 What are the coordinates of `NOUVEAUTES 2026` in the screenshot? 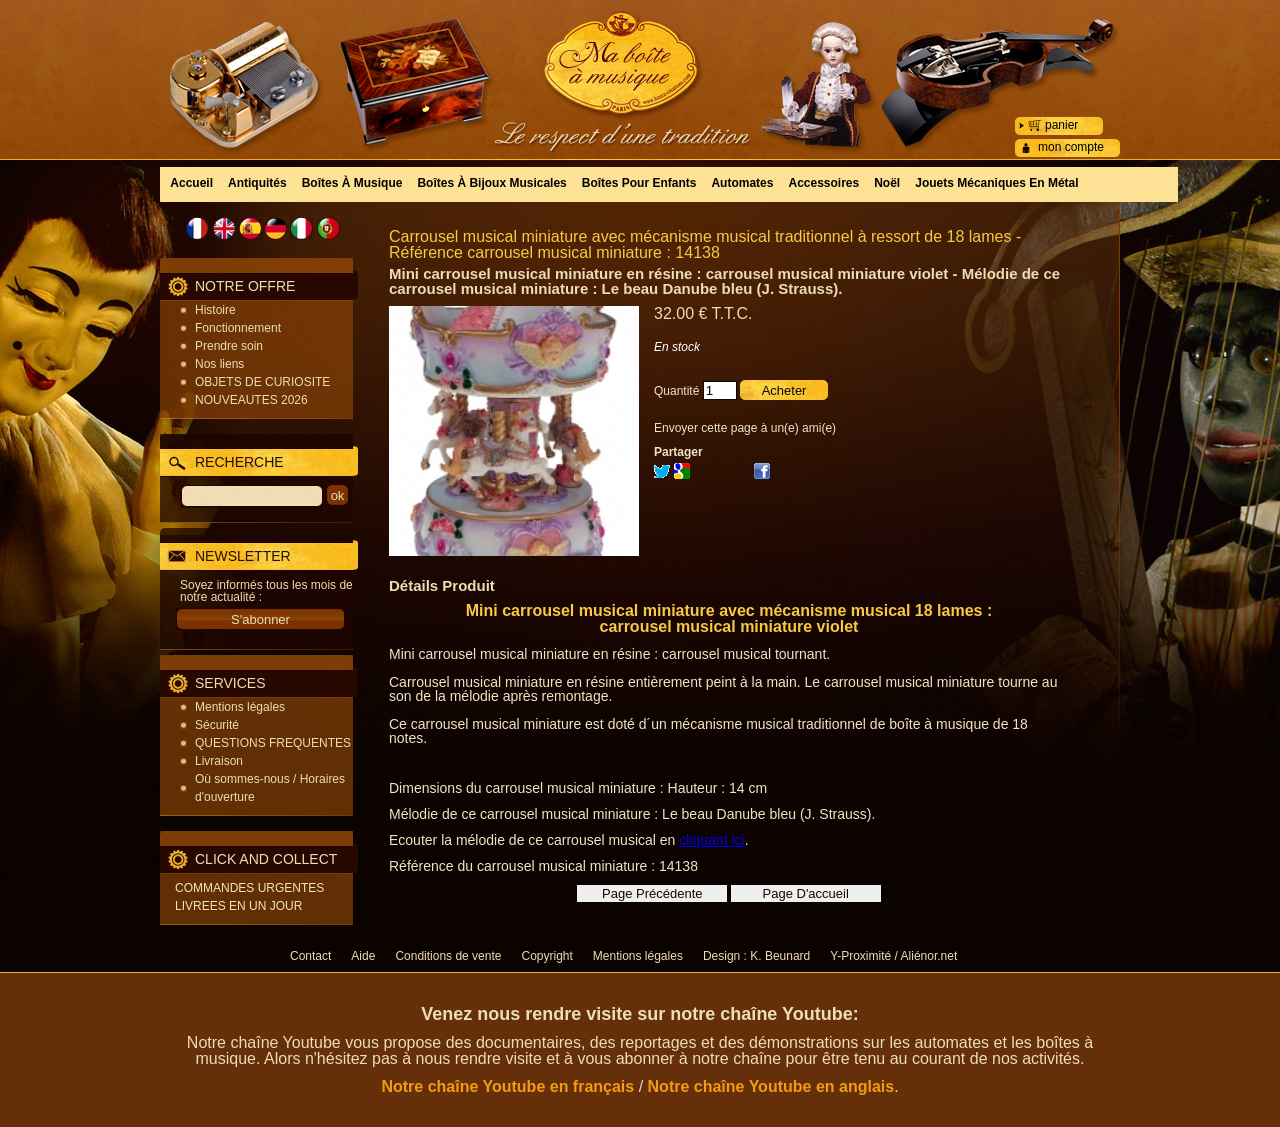 It's located at (251, 400).